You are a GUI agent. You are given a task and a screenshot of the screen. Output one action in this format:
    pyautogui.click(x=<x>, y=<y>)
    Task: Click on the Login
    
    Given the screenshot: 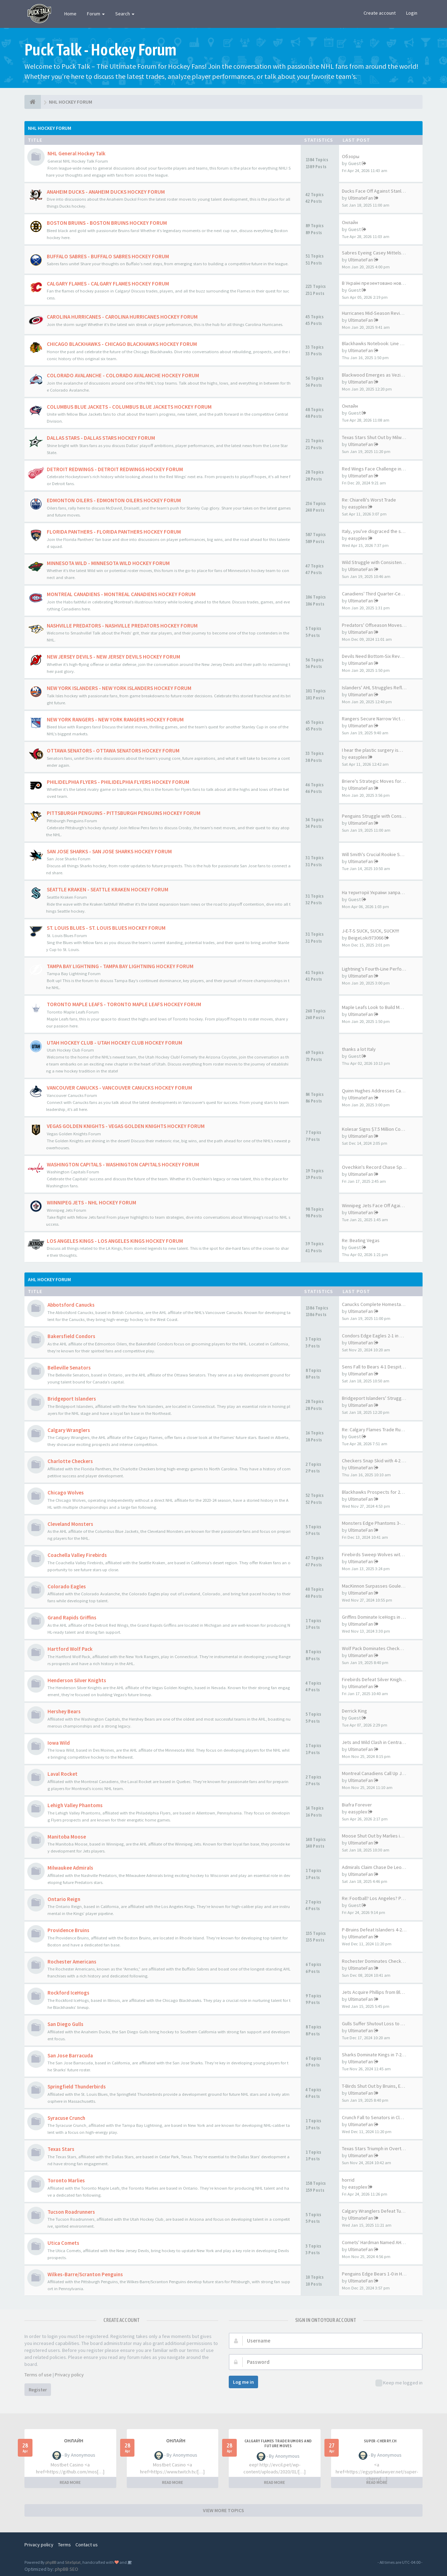 What is the action you would take?
    pyautogui.click(x=411, y=13)
    